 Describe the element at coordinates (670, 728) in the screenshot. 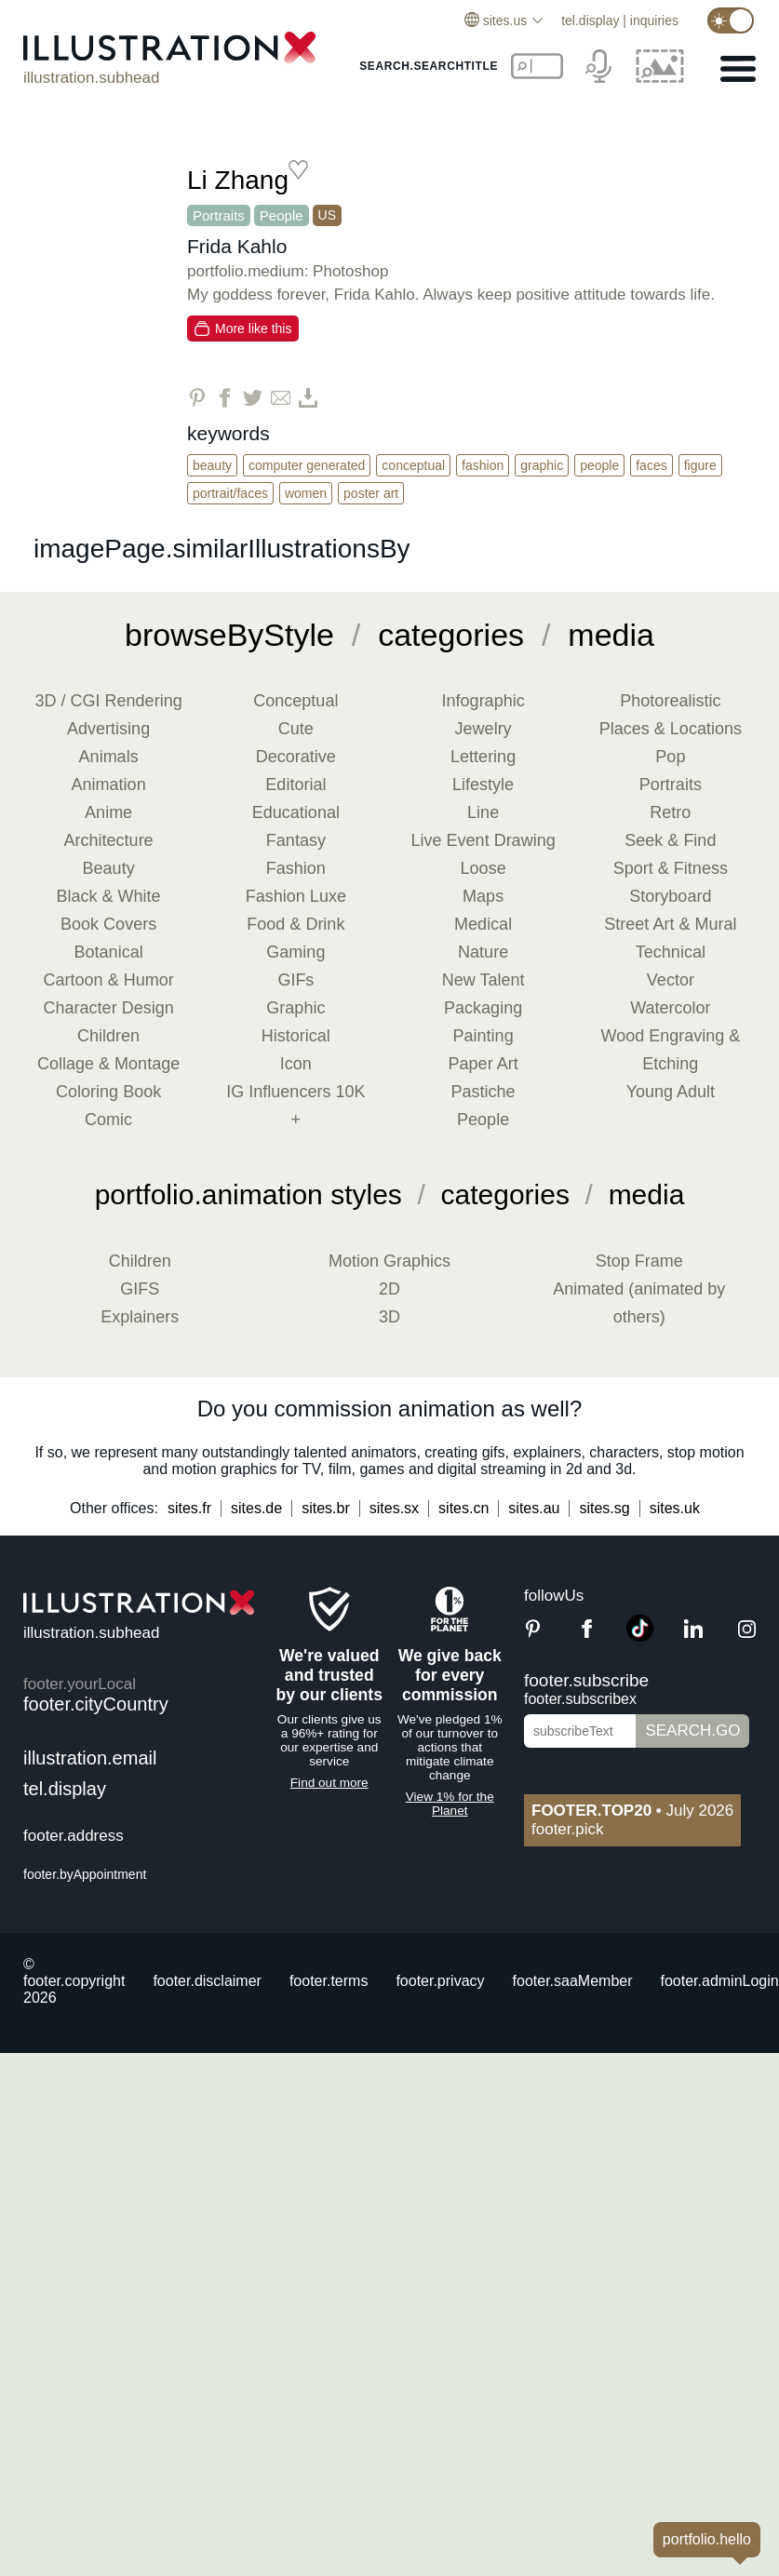

I see `Places & Locations` at that location.